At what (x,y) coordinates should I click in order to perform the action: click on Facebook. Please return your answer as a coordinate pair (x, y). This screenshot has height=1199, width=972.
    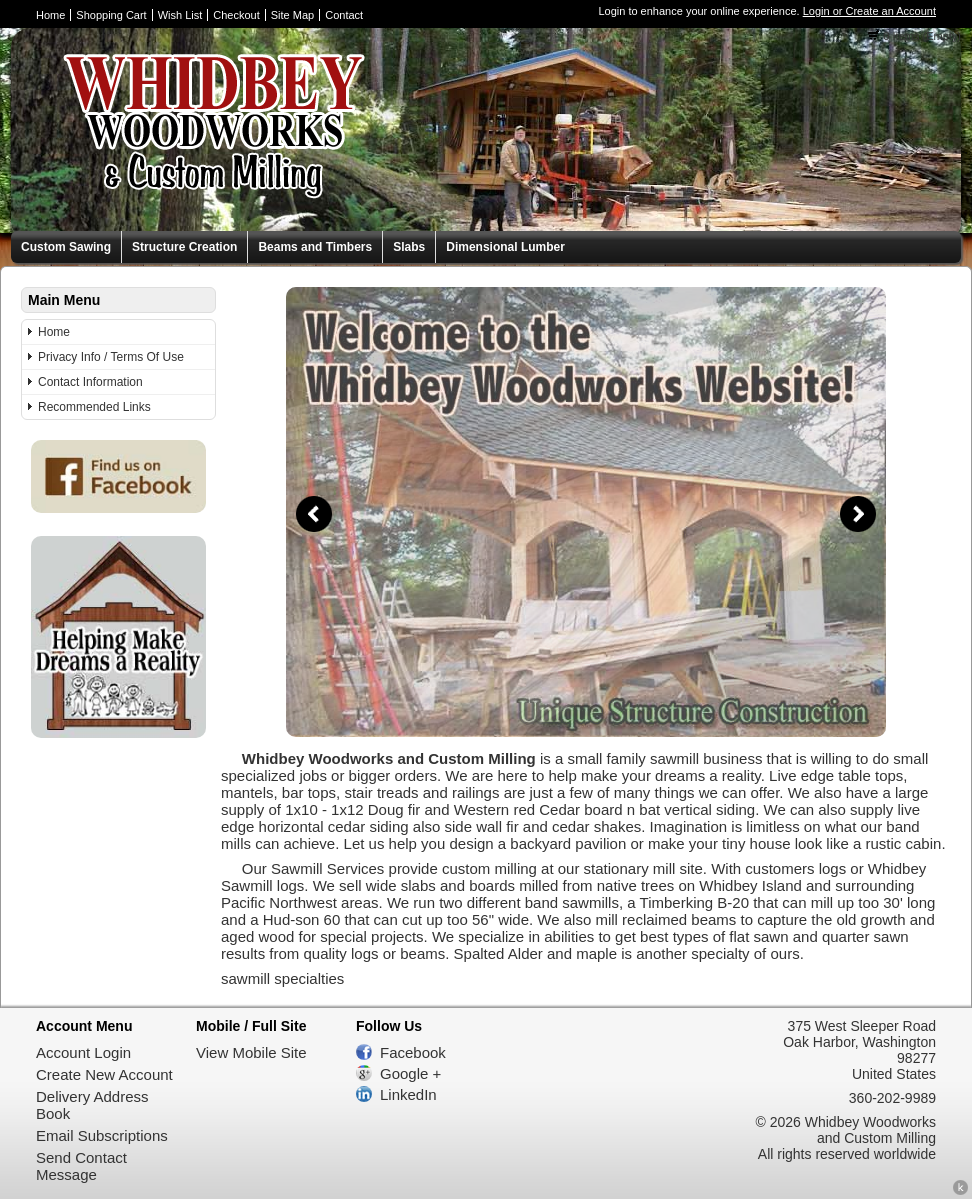
    Looking at the image, I should click on (413, 1052).